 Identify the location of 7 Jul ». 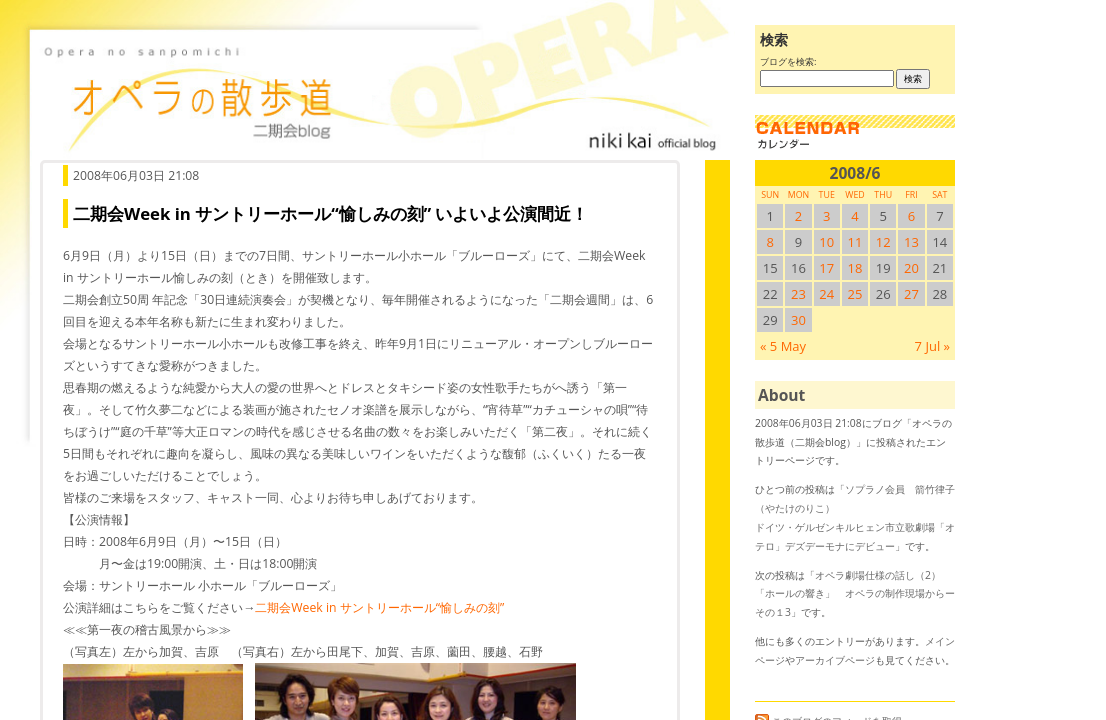
(932, 346).